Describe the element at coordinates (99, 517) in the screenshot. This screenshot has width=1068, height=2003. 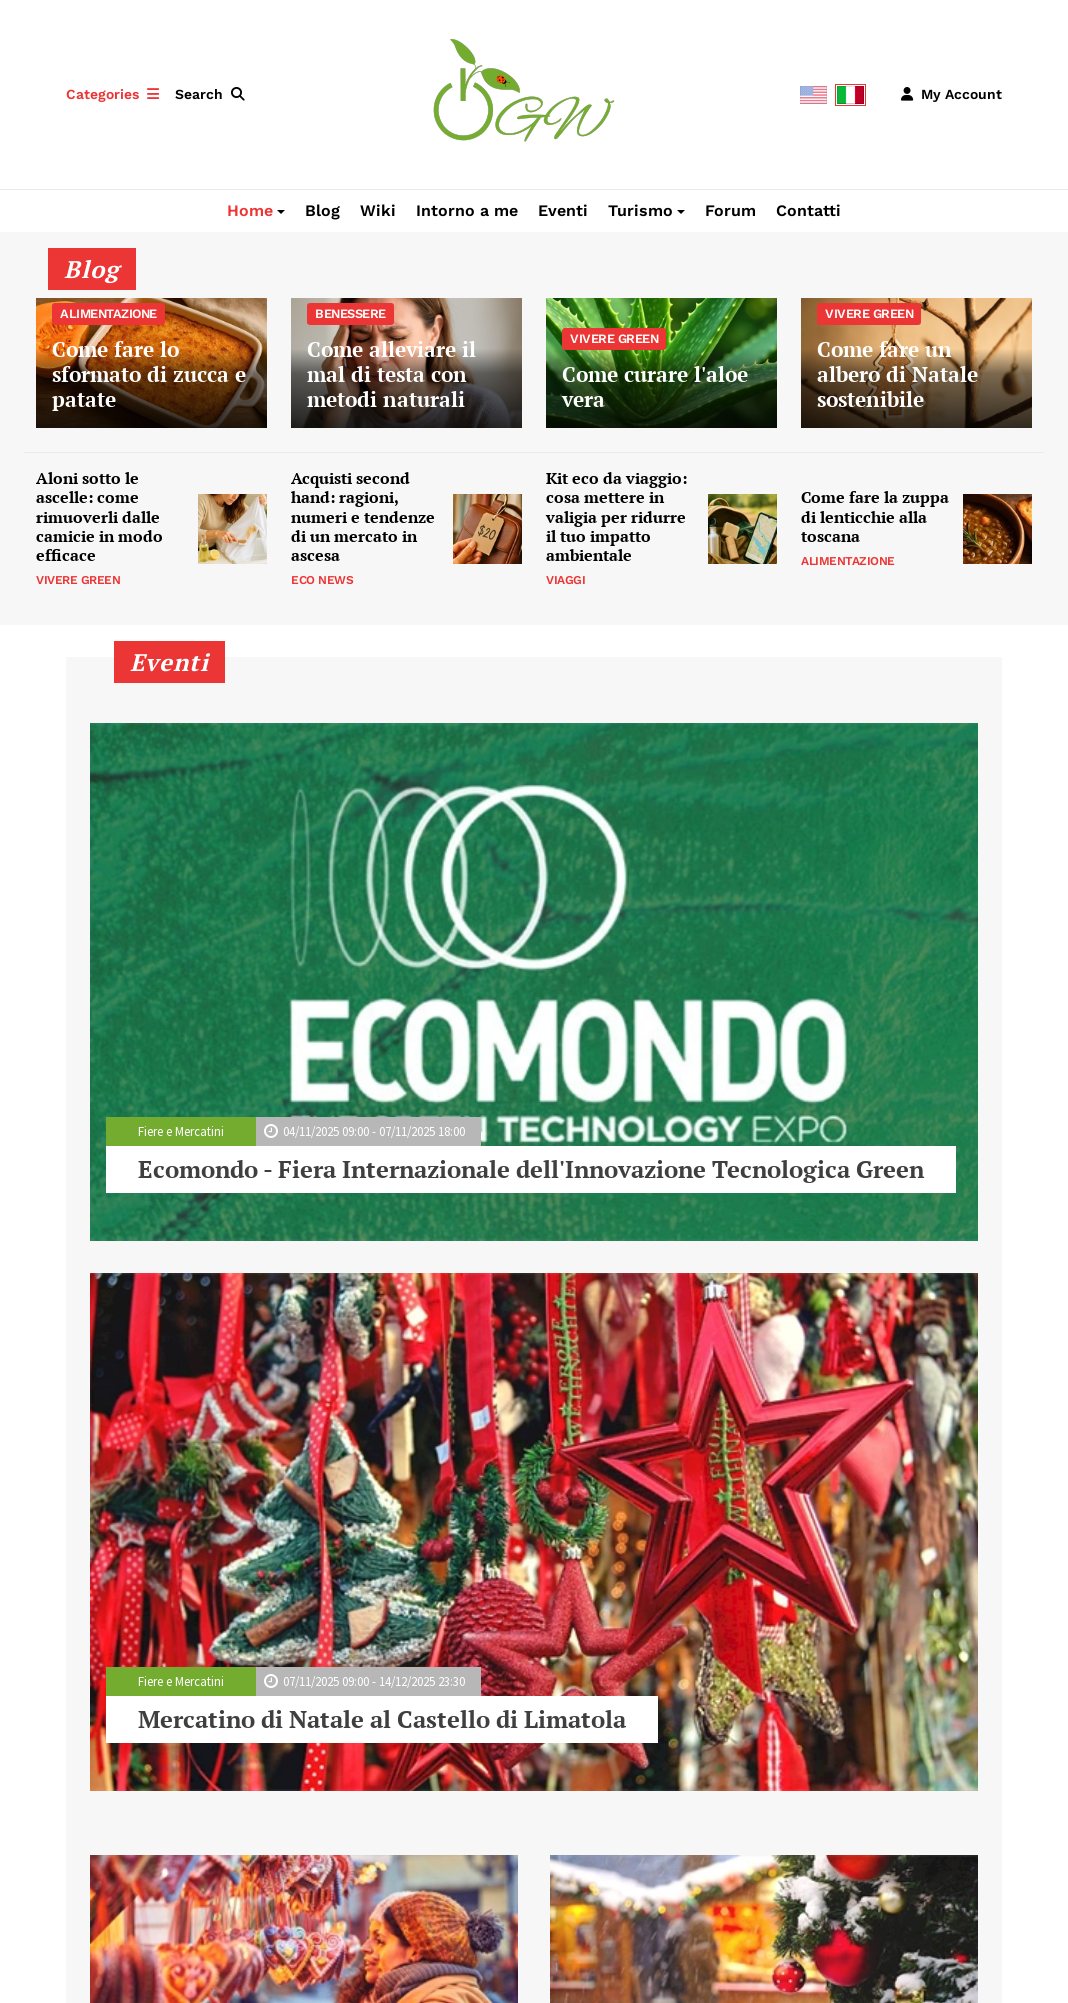
I see `Aloni sotto le ascelle: come rimuoverli dalle camicie in modo efficace` at that location.